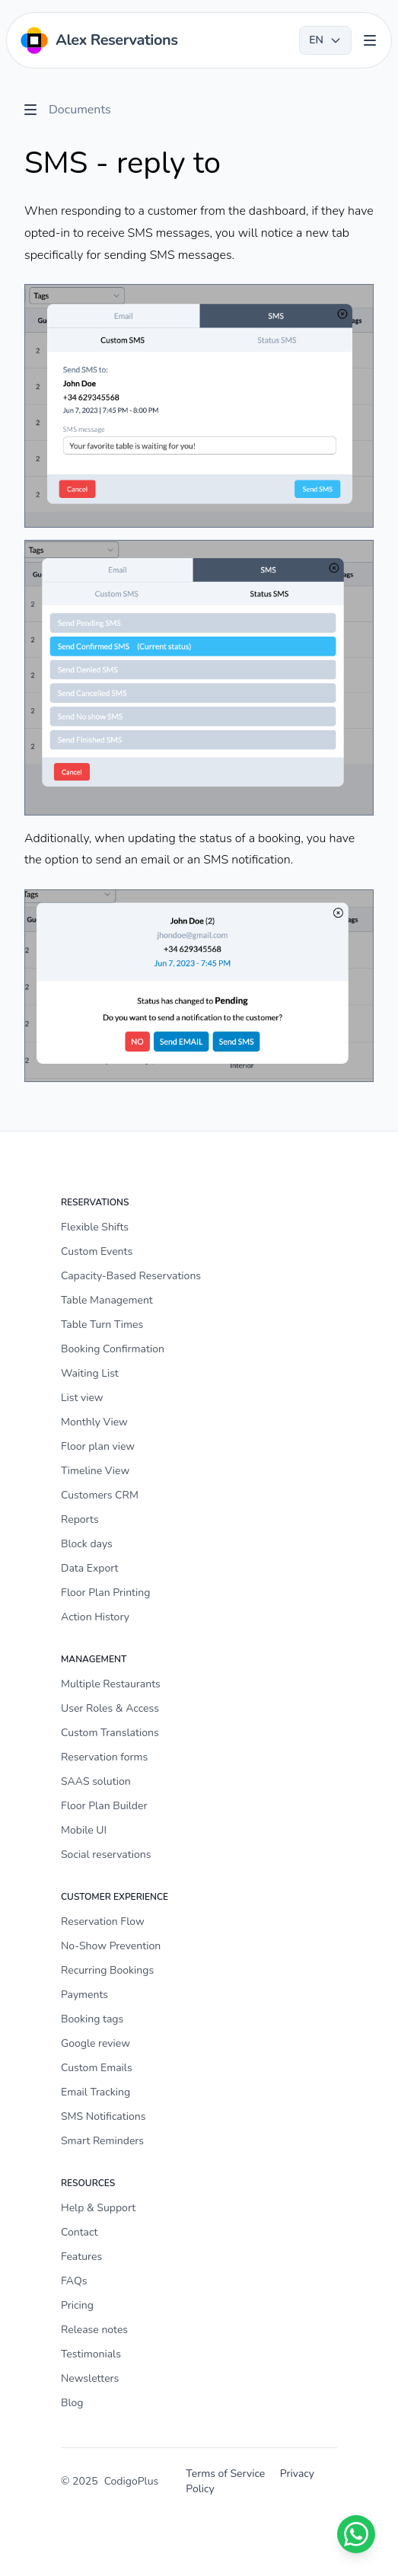 This screenshot has width=398, height=2576. Describe the element at coordinates (96, 1781) in the screenshot. I see `SAAS solution` at that location.